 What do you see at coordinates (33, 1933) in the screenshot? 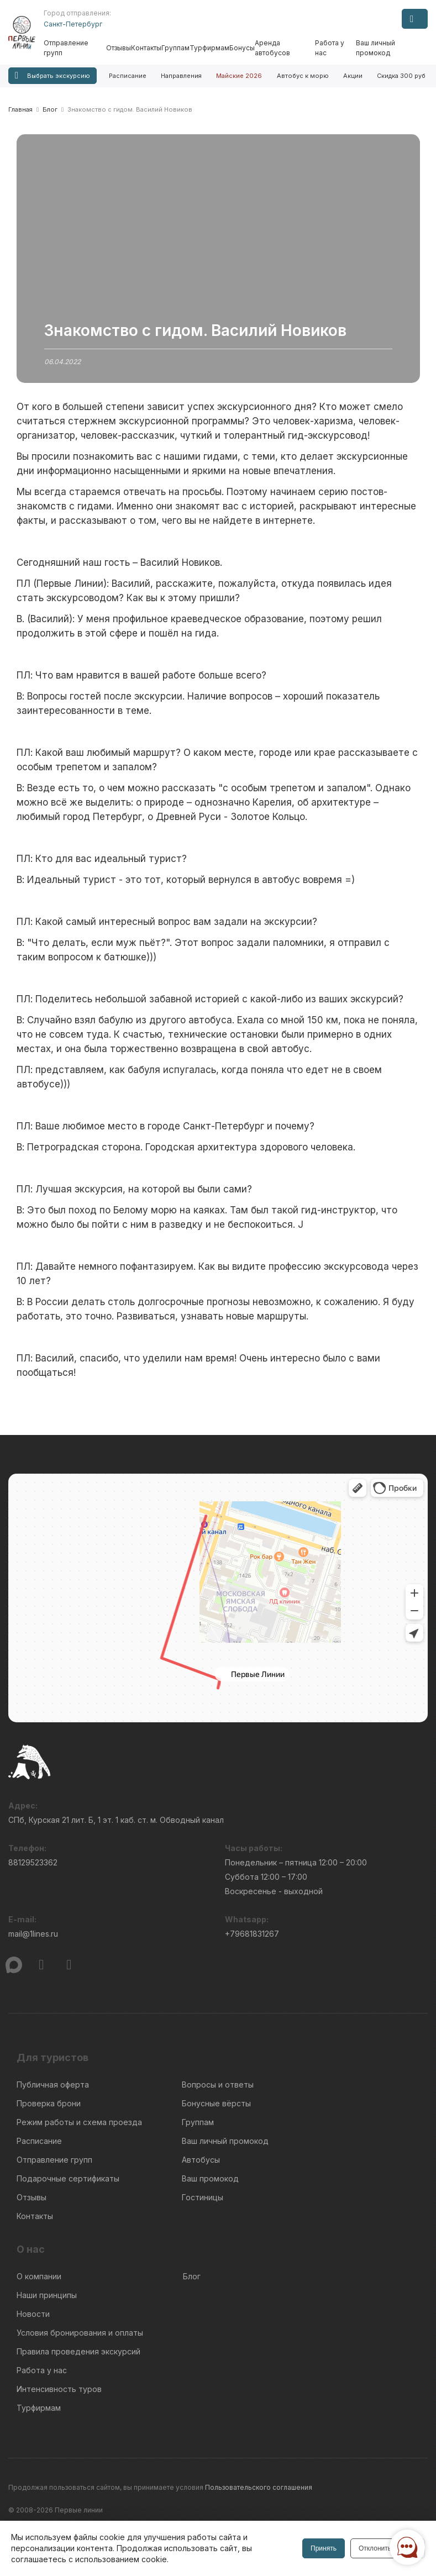
I see `mail@1lines.ru` at bounding box center [33, 1933].